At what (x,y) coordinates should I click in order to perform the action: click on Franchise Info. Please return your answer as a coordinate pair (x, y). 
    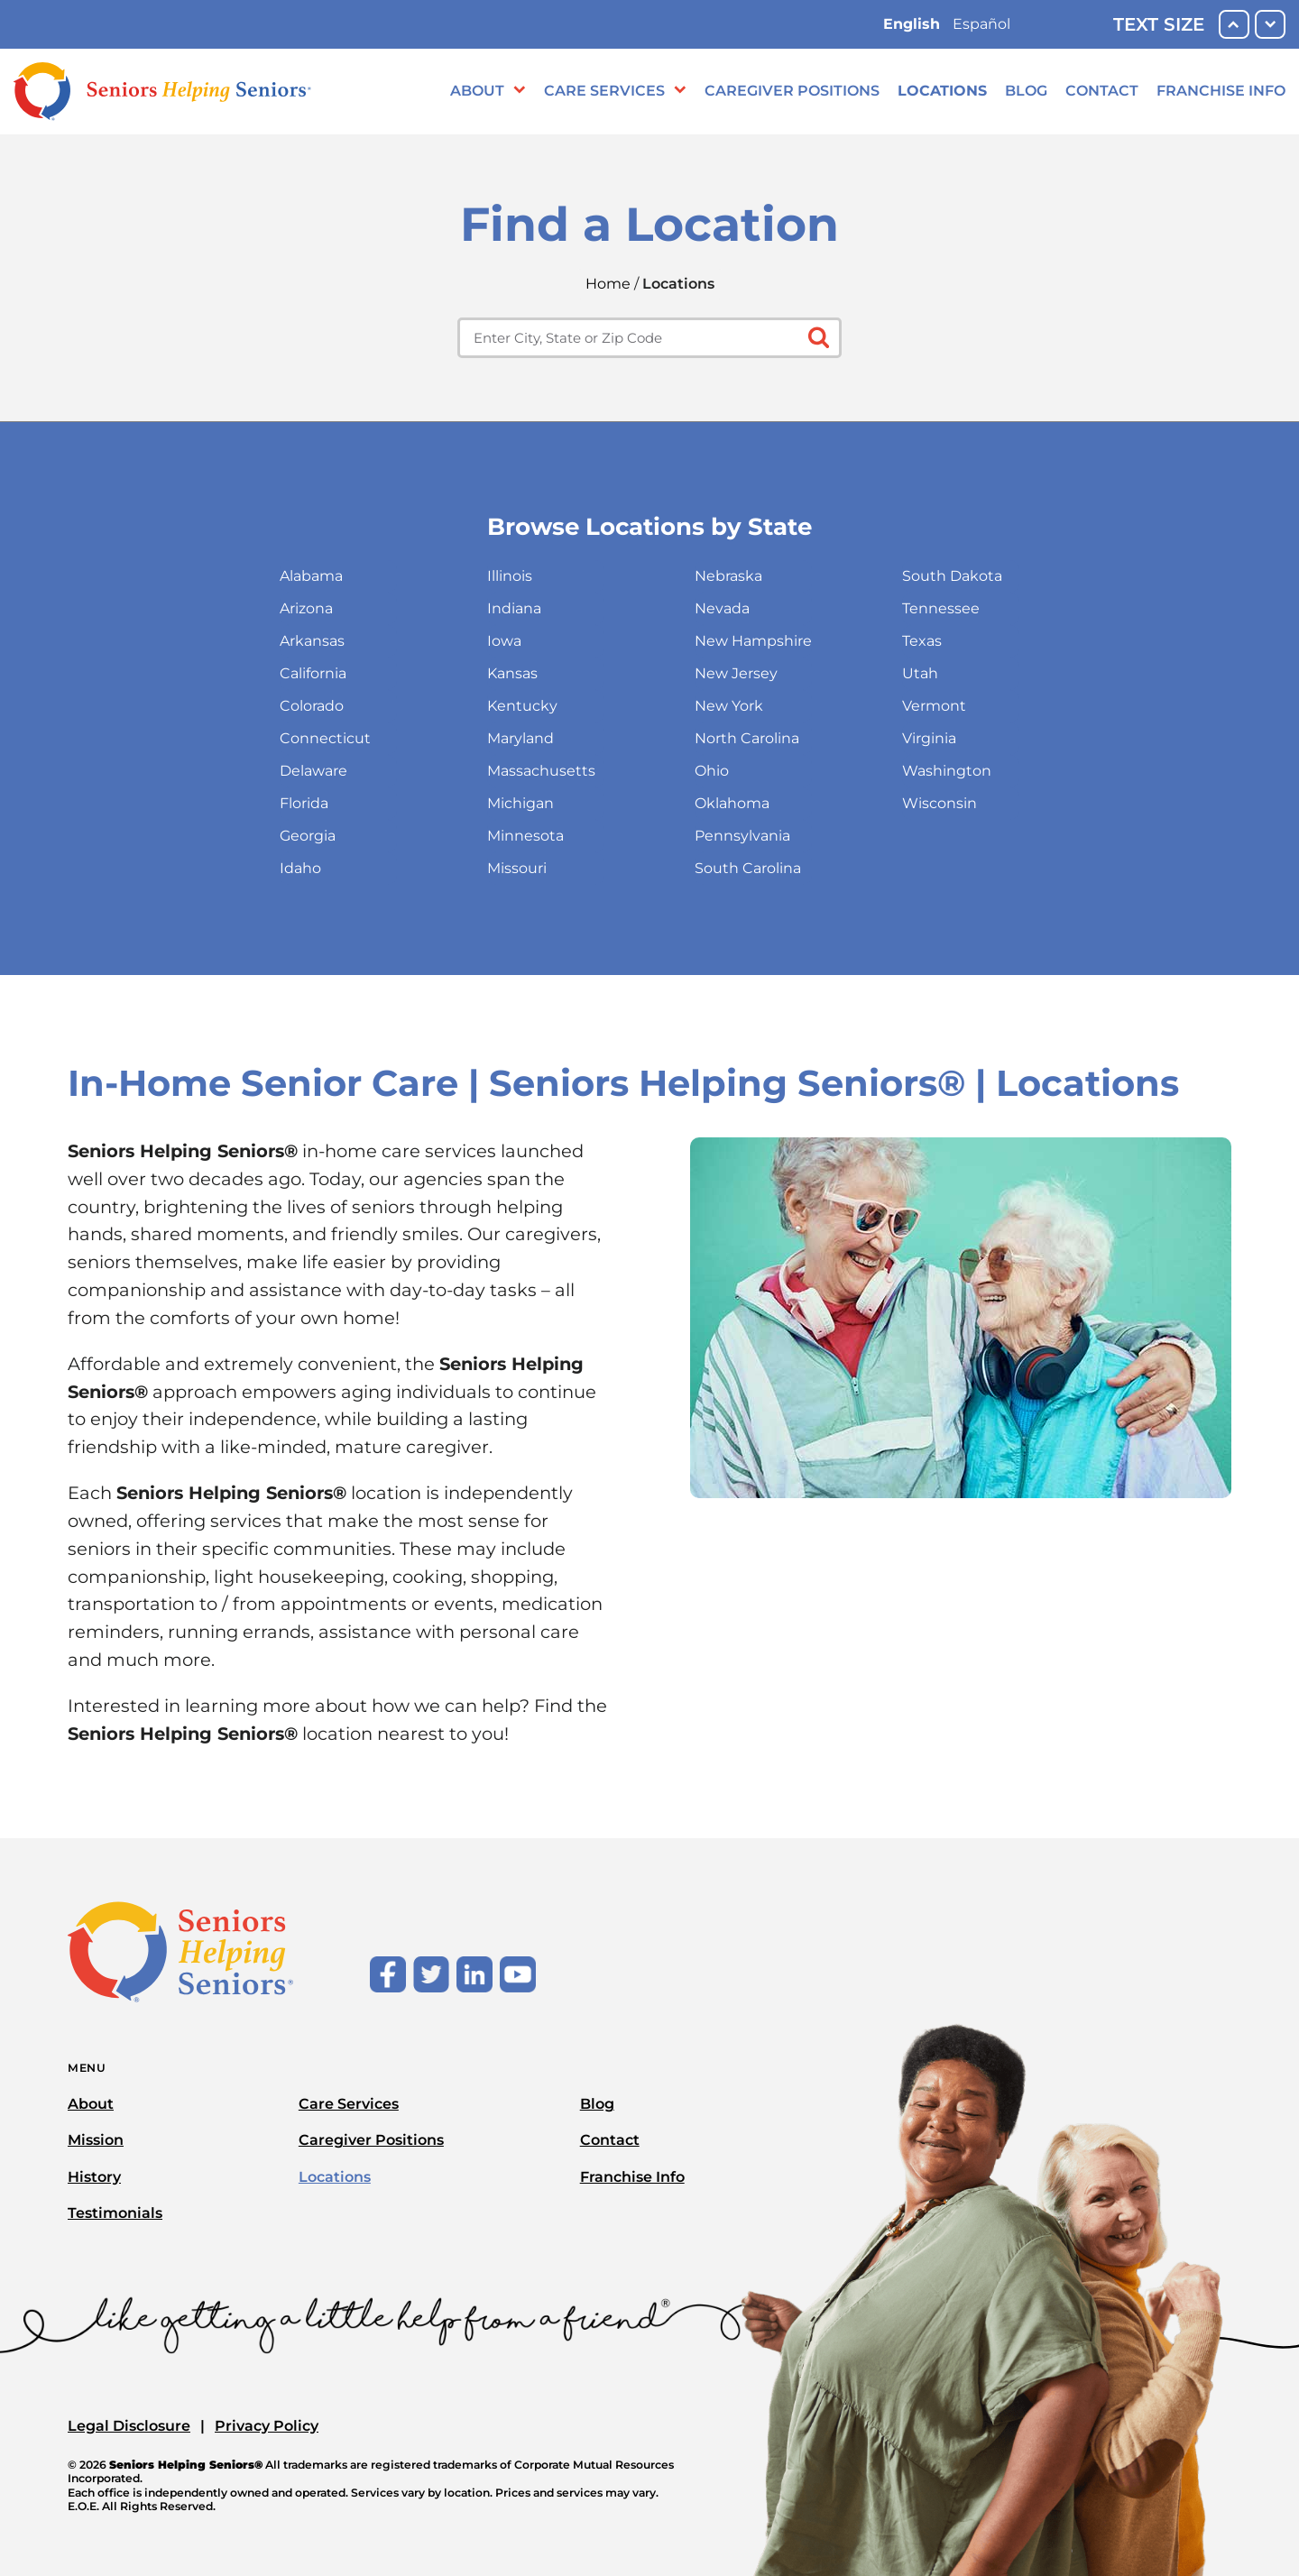
    Looking at the image, I should click on (1220, 90).